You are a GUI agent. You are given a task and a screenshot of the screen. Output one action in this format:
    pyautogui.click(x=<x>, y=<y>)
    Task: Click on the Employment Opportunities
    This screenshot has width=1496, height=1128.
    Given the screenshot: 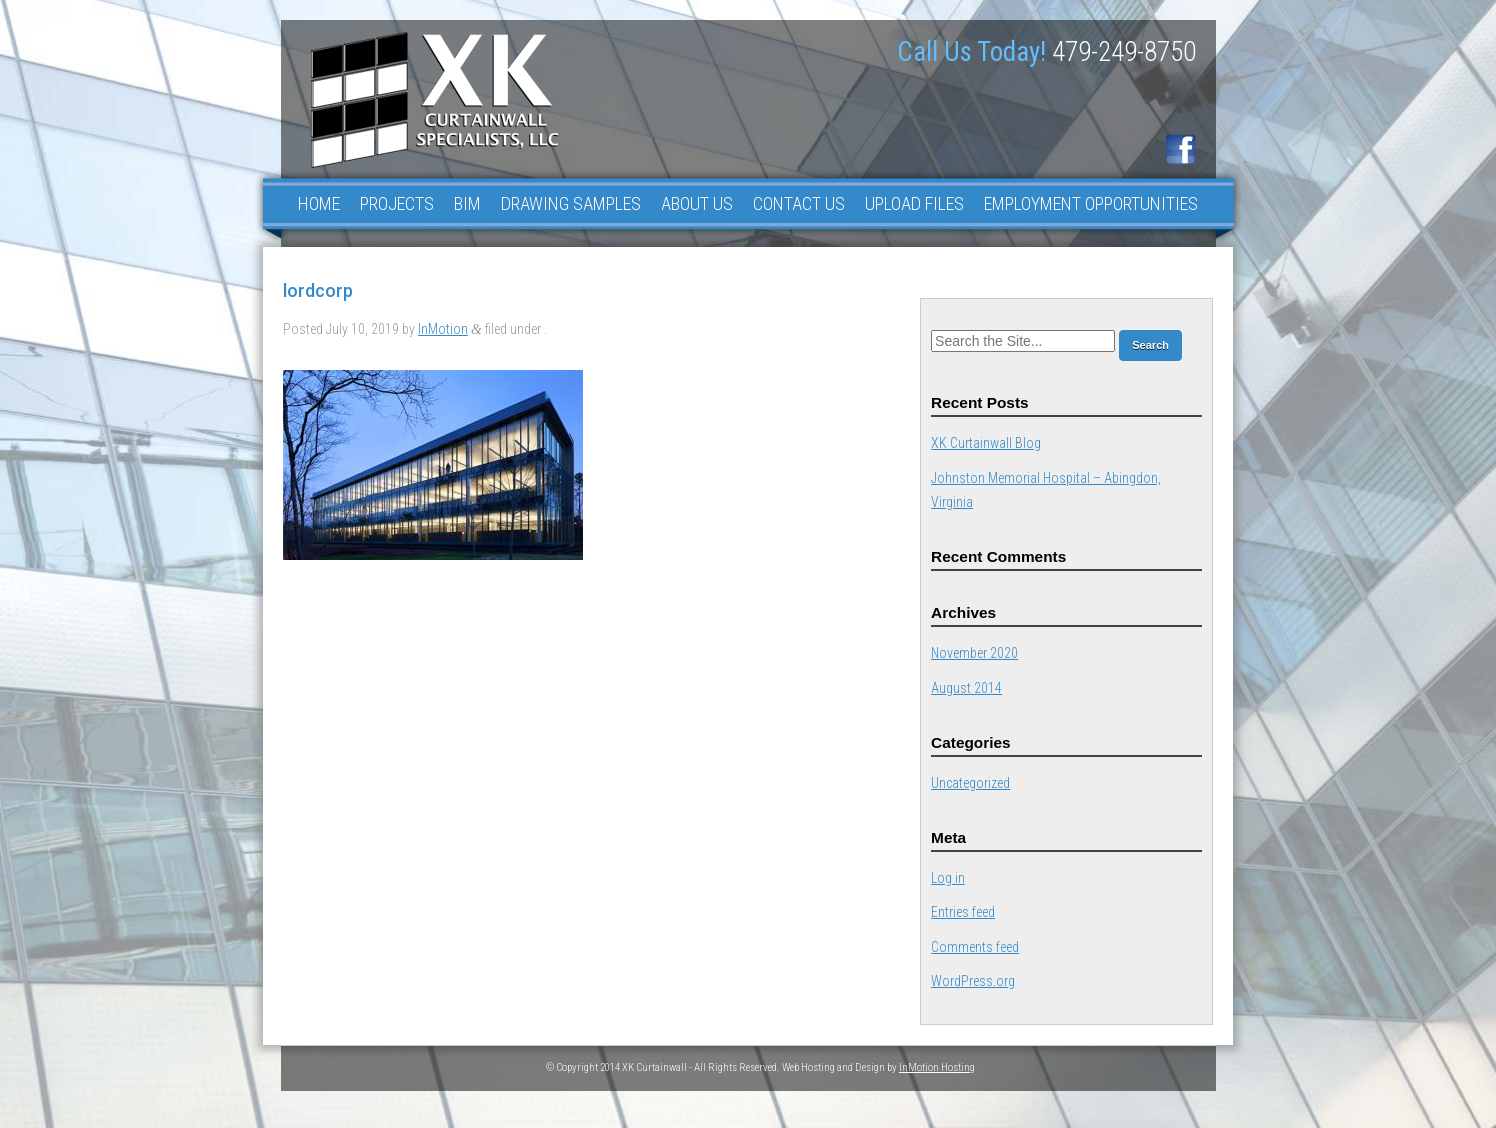 What is the action you would take?
    pyautogui.click(x=1091, y=203)
    